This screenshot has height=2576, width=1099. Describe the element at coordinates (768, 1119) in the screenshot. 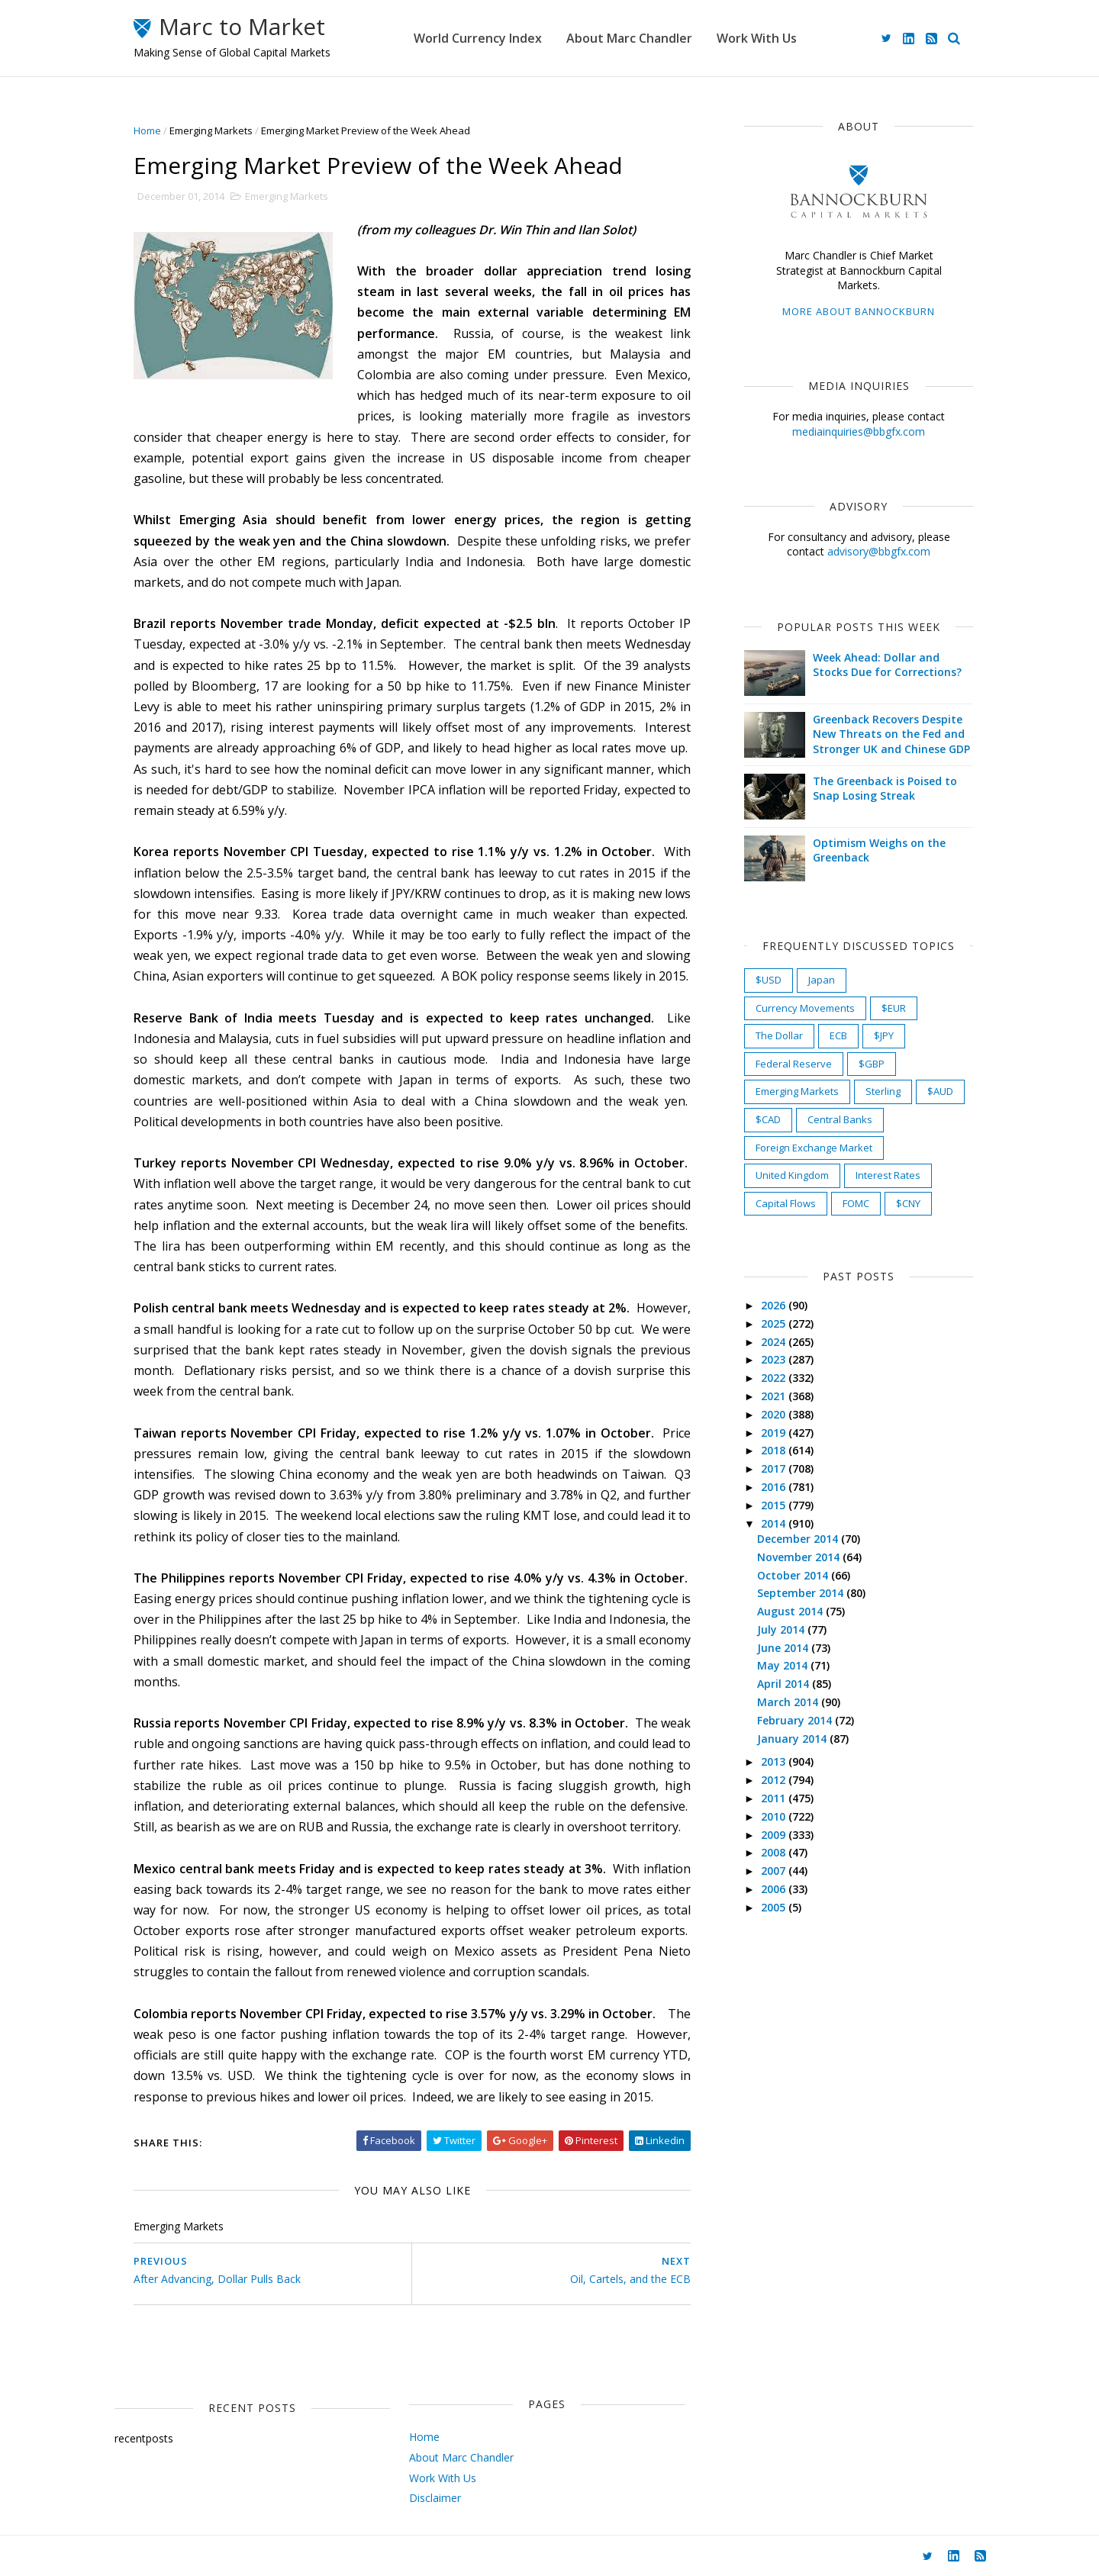

I see `$CAD` at that location.